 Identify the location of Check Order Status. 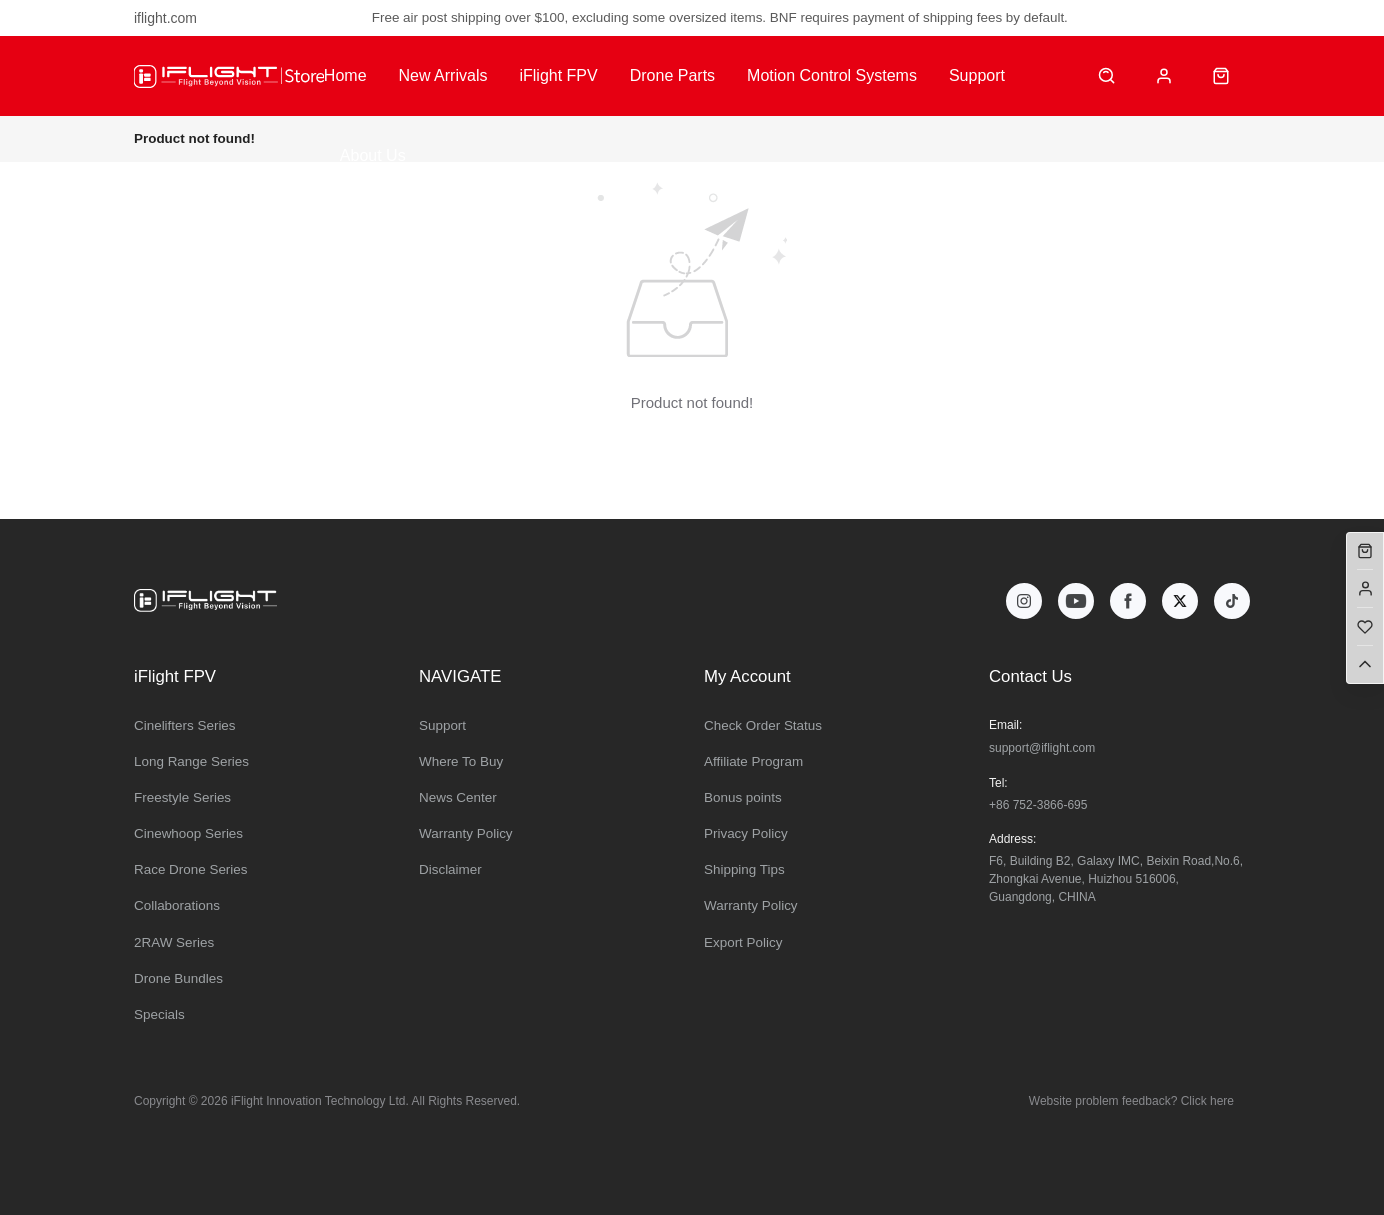
(763, 725).